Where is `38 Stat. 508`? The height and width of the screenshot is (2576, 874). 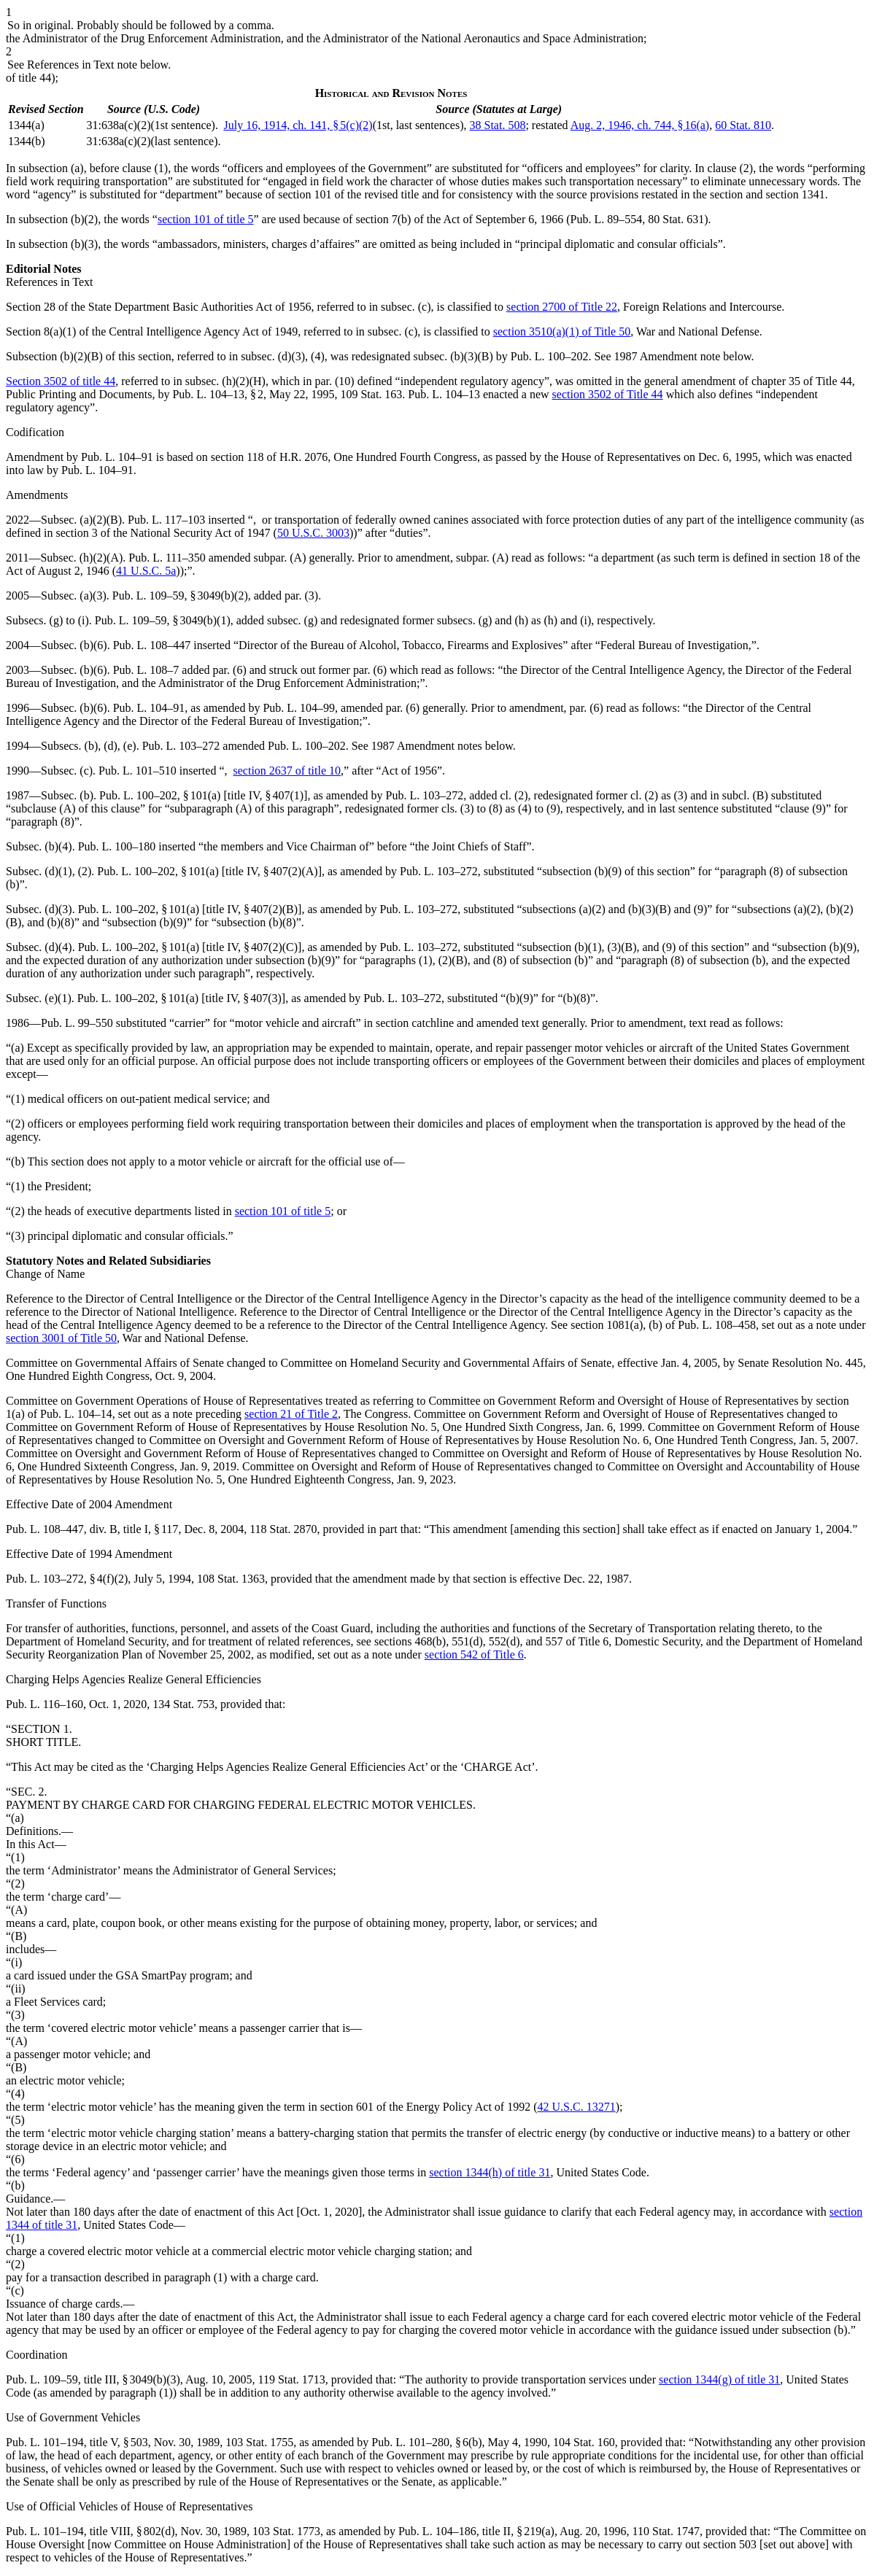 38 Stat. 508 is located at coordinates (498, 125).